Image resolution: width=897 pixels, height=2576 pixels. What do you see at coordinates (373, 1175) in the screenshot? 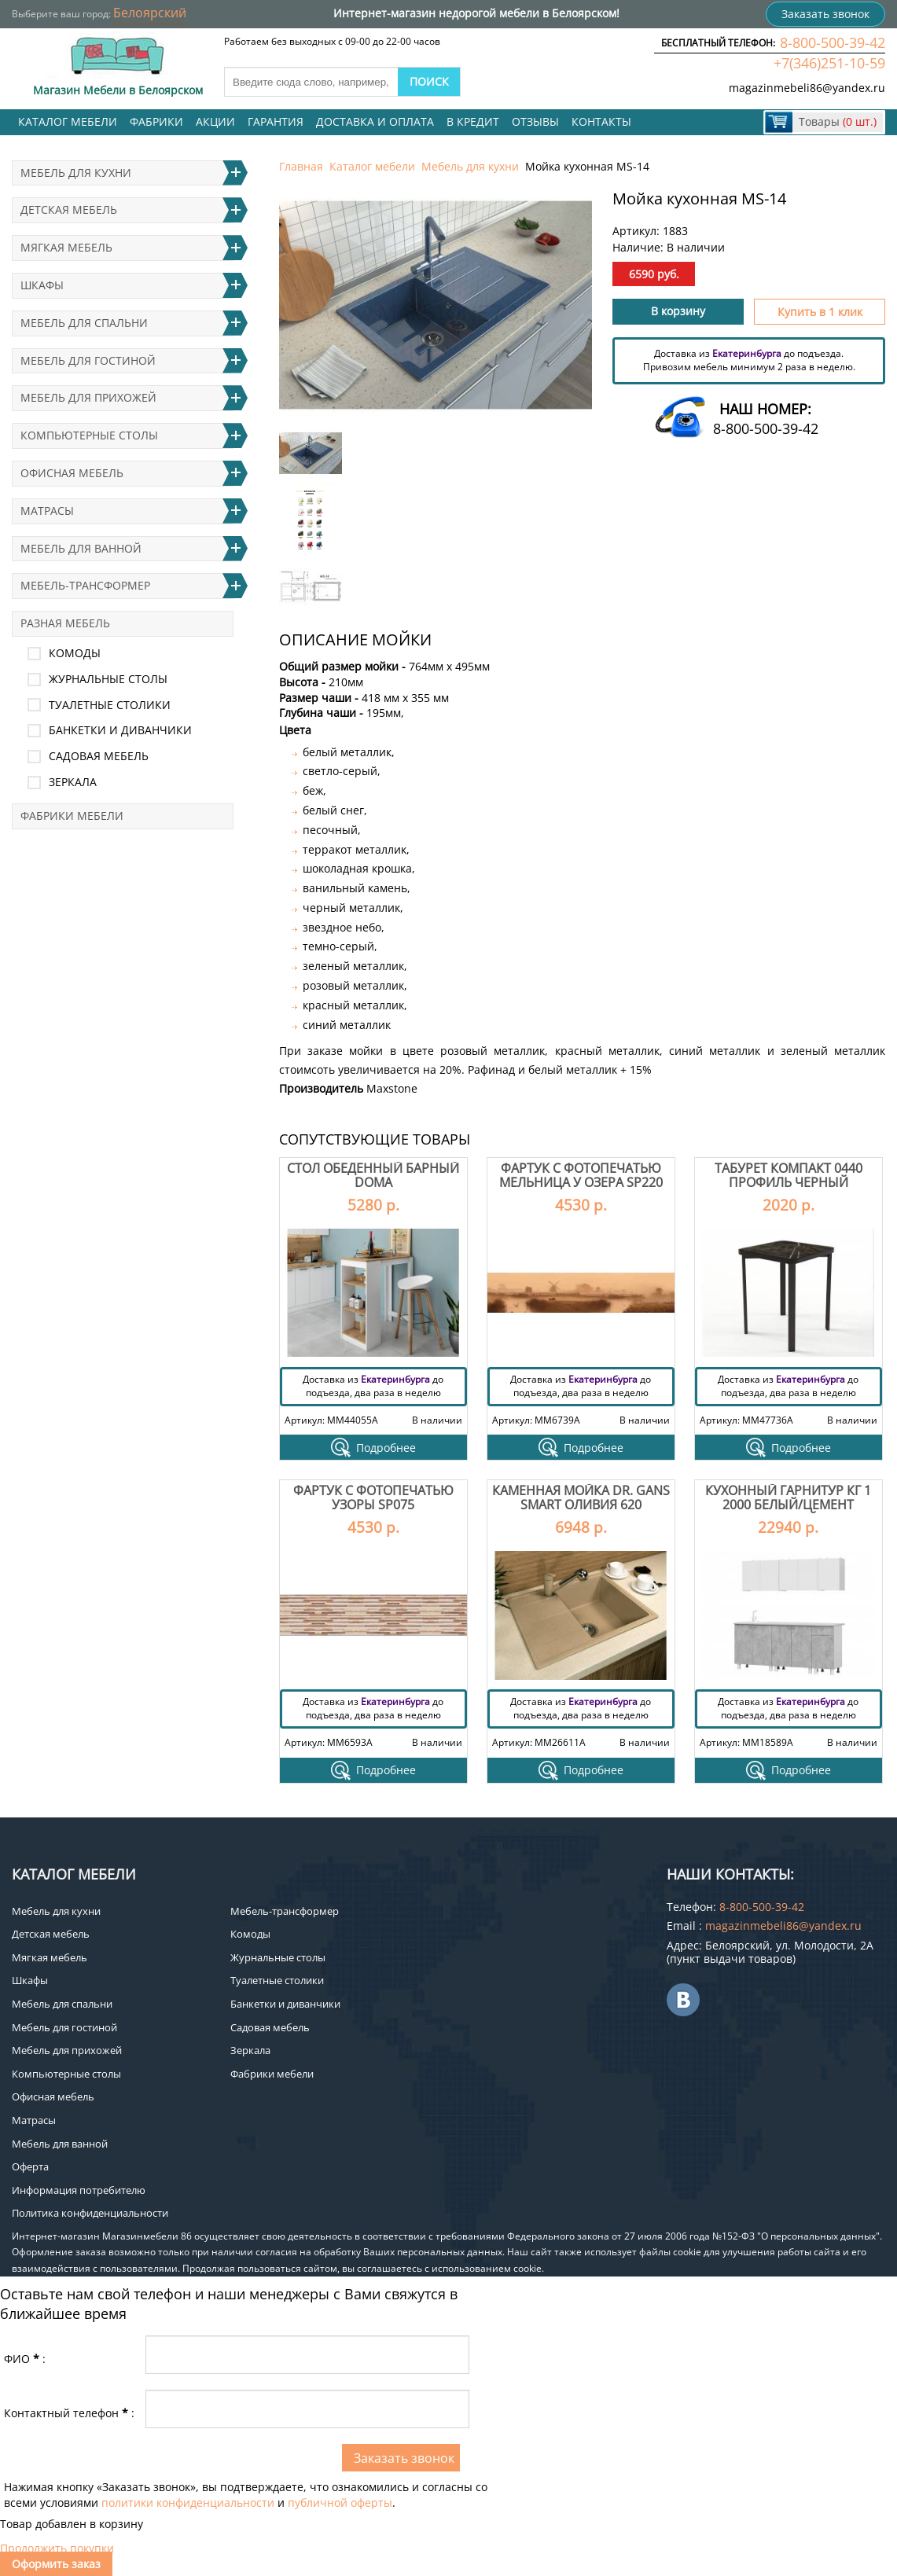
I see `Стол обеденный барный Doma` at bounding box center [373, 1175].